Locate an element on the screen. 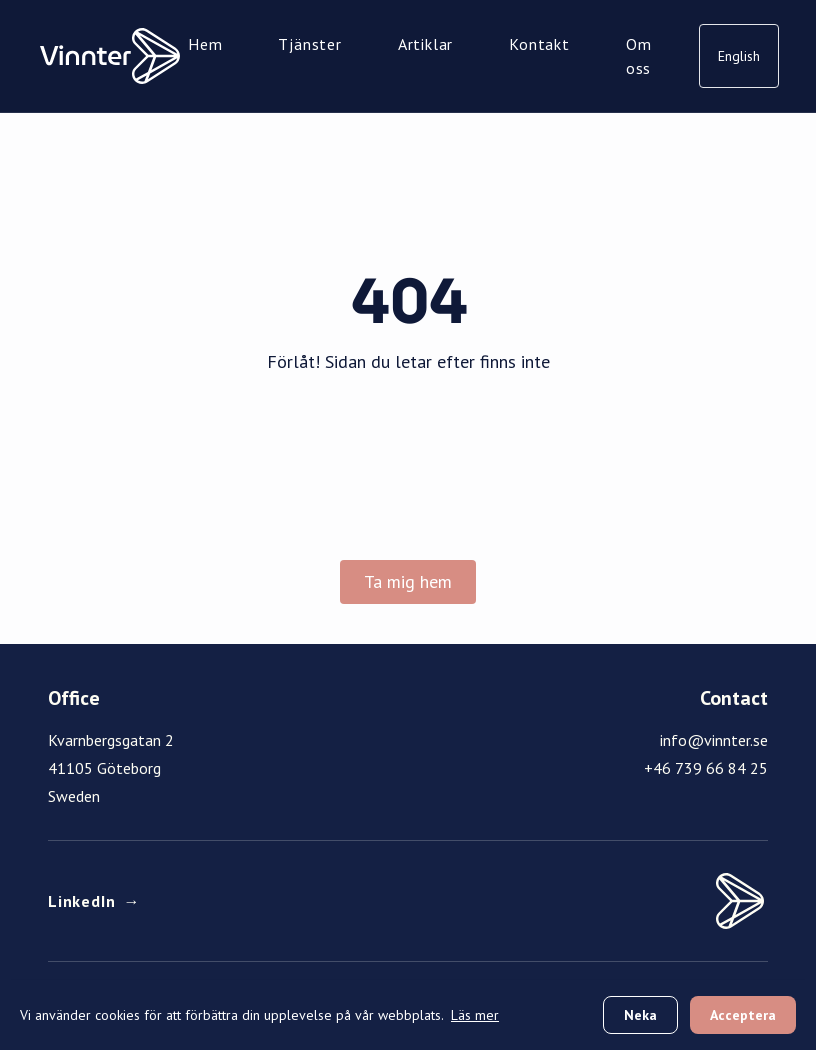 Image resolution: width=816 pixels, height=1050 pixels. English [Switch to English] is located at coordinates (739, 56).